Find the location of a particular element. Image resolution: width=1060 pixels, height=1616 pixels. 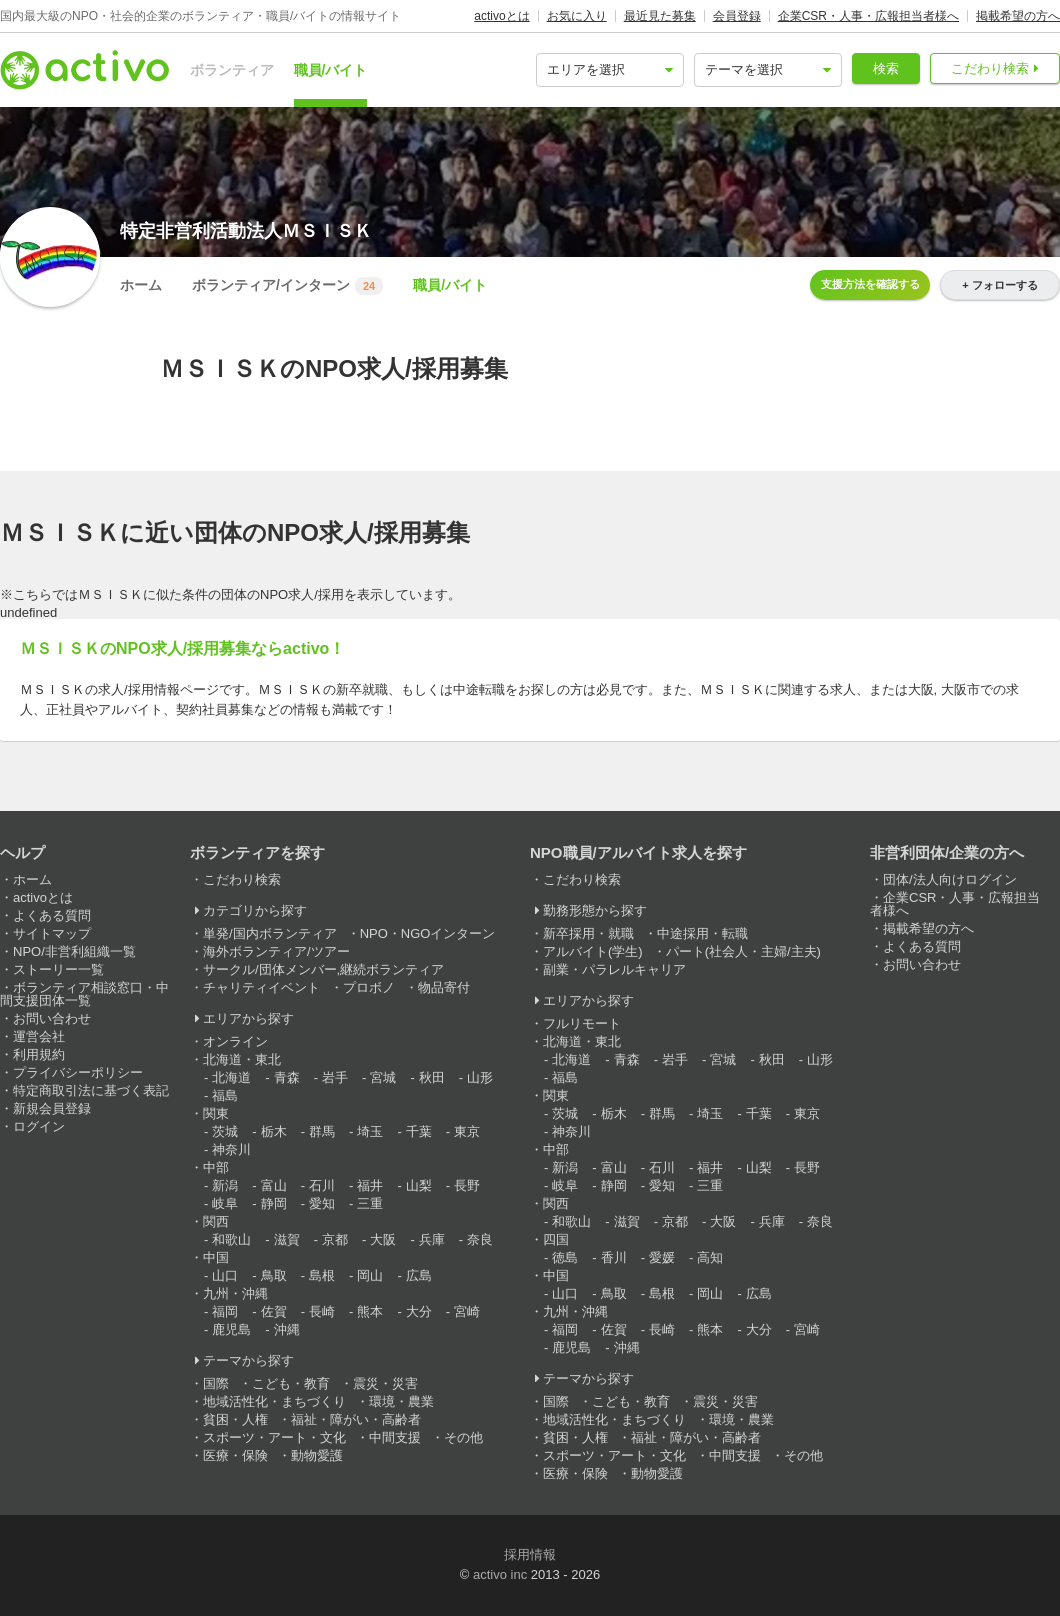

動物愛護 is located at coordinates (317, 1455).